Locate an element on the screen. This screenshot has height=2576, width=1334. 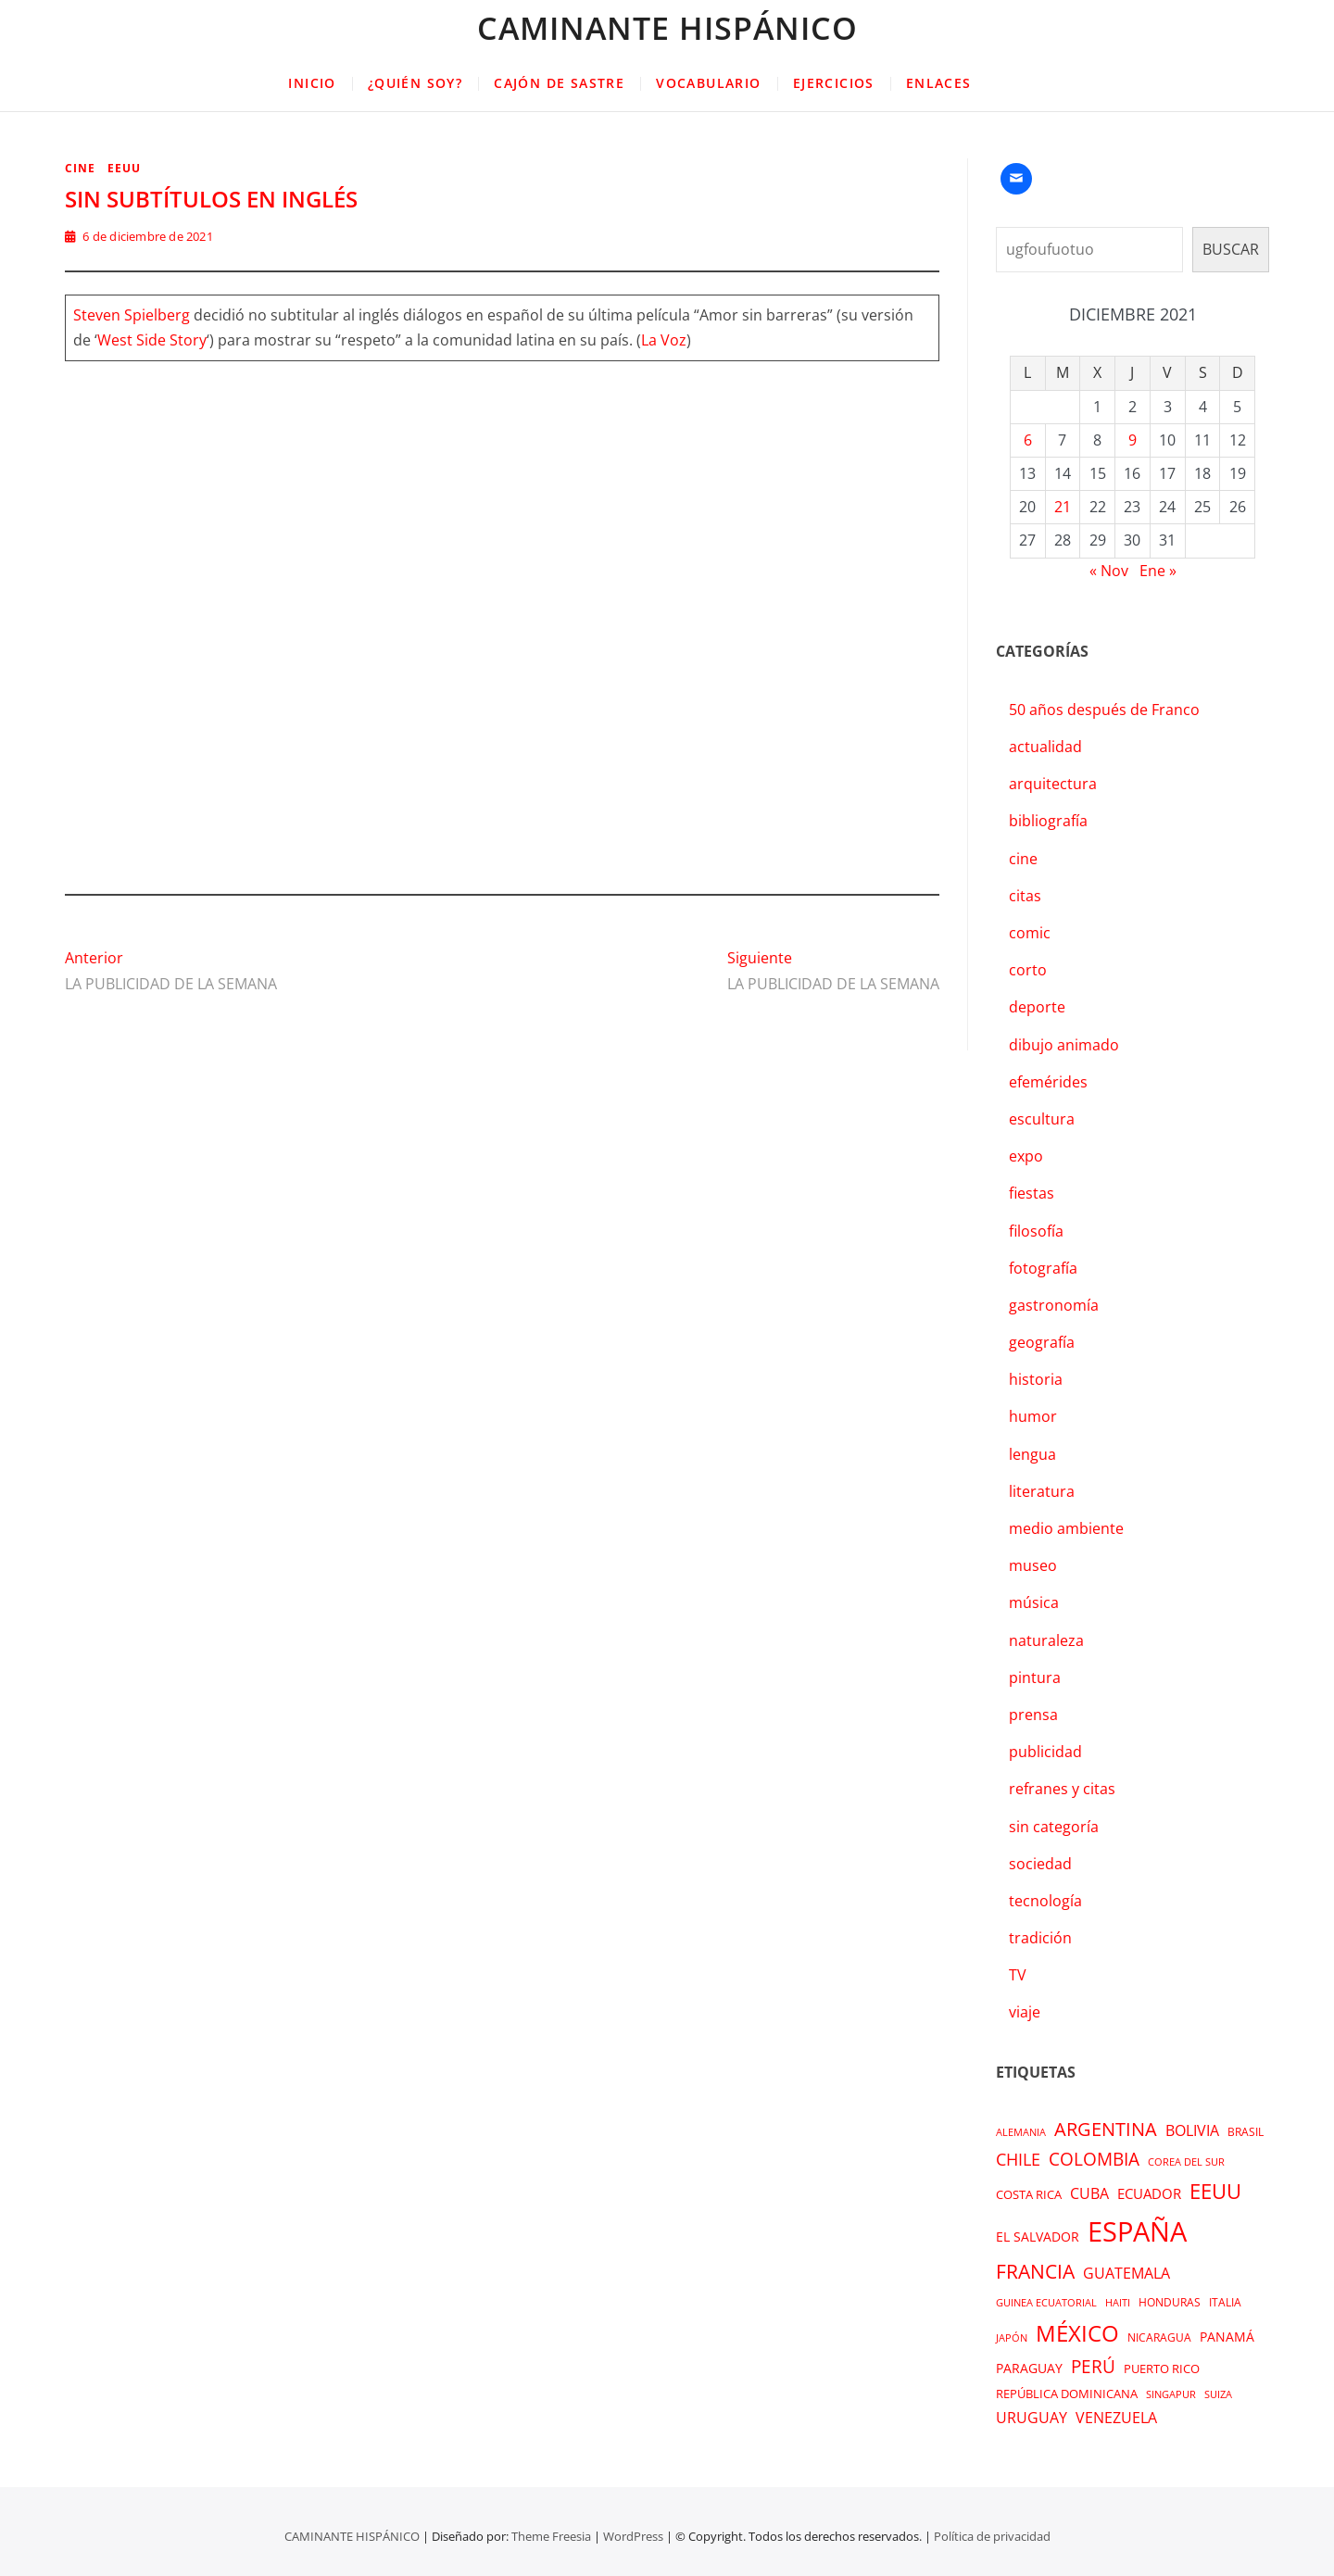
citas is located at coordinates (1025, 896).